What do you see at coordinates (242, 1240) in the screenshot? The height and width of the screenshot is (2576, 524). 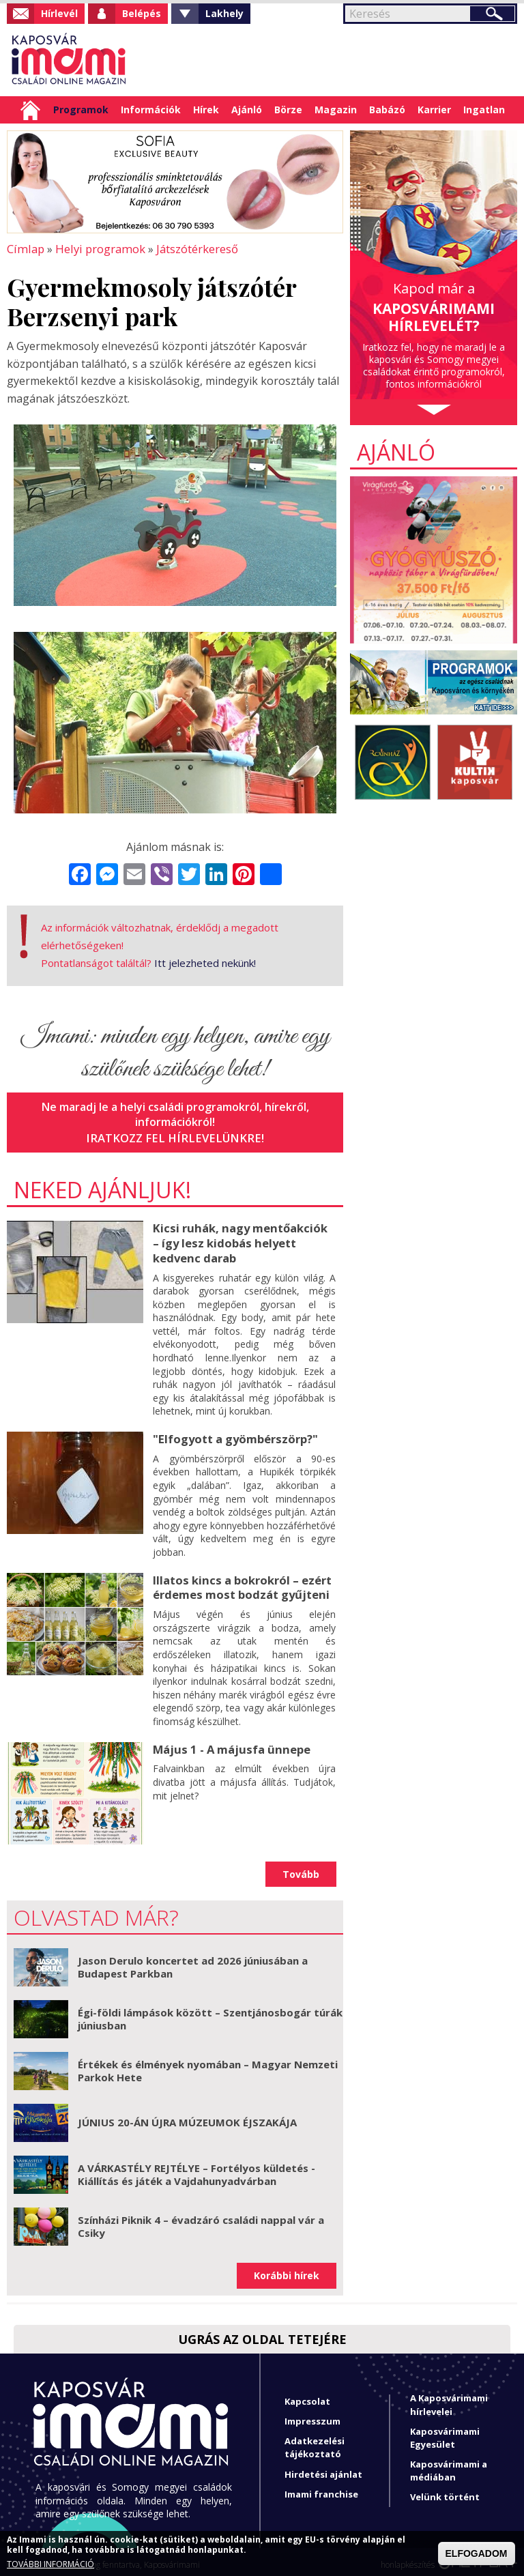 I see `Kicsi ruhák, nagy mentőakciók – így lesz kidobás helyett kedvenc darab` at bounding box center [242, 1240].